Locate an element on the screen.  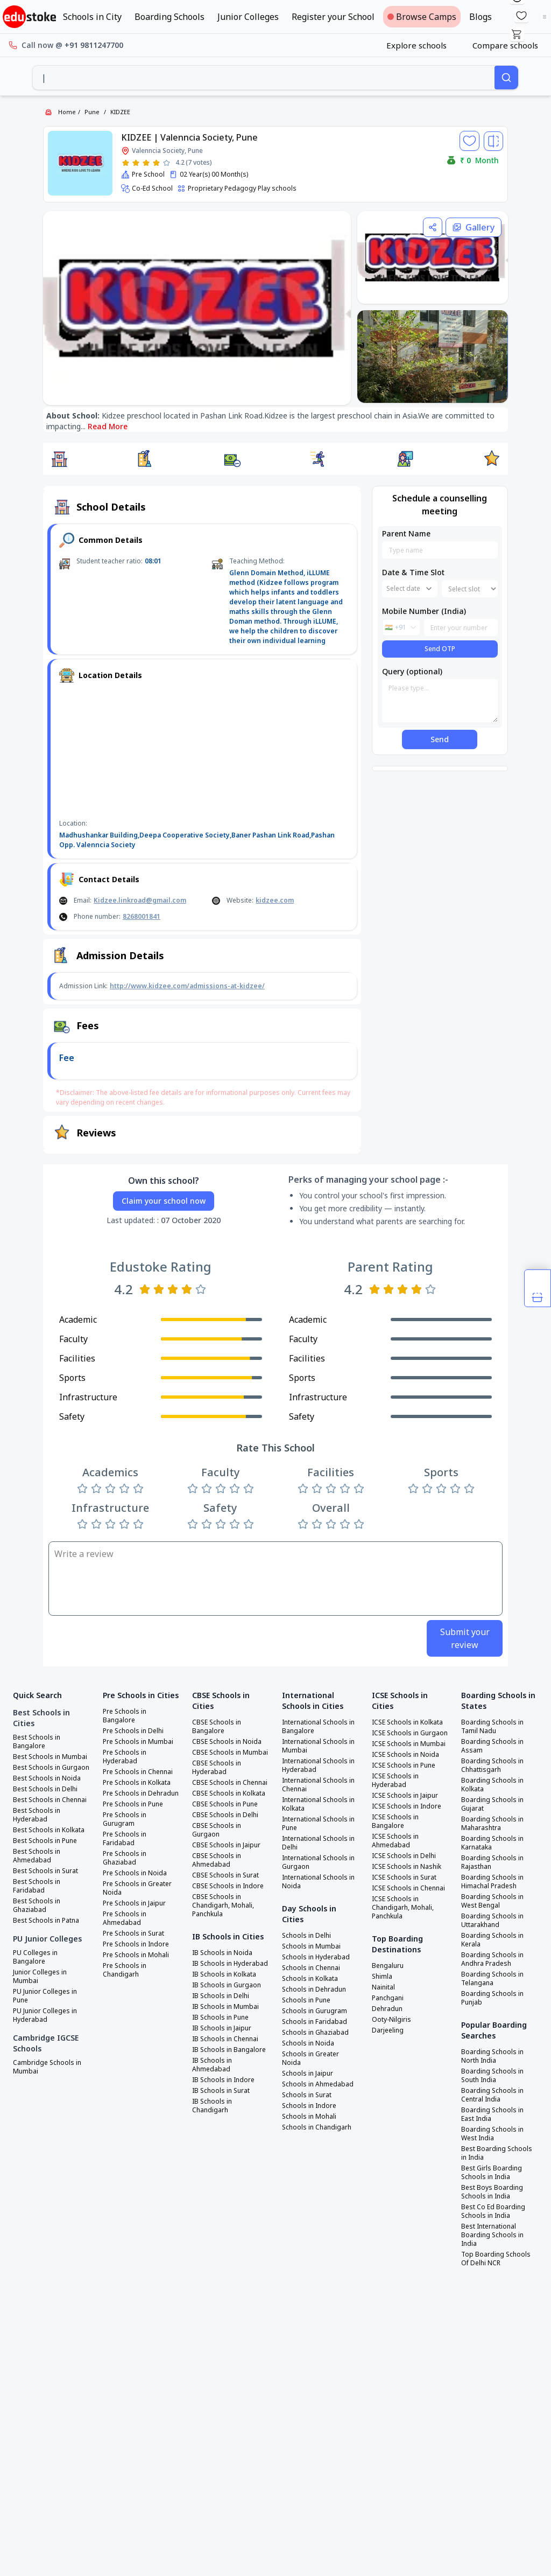
CBSE Schools in Hyderabad is located at coordinates (216, 1767).